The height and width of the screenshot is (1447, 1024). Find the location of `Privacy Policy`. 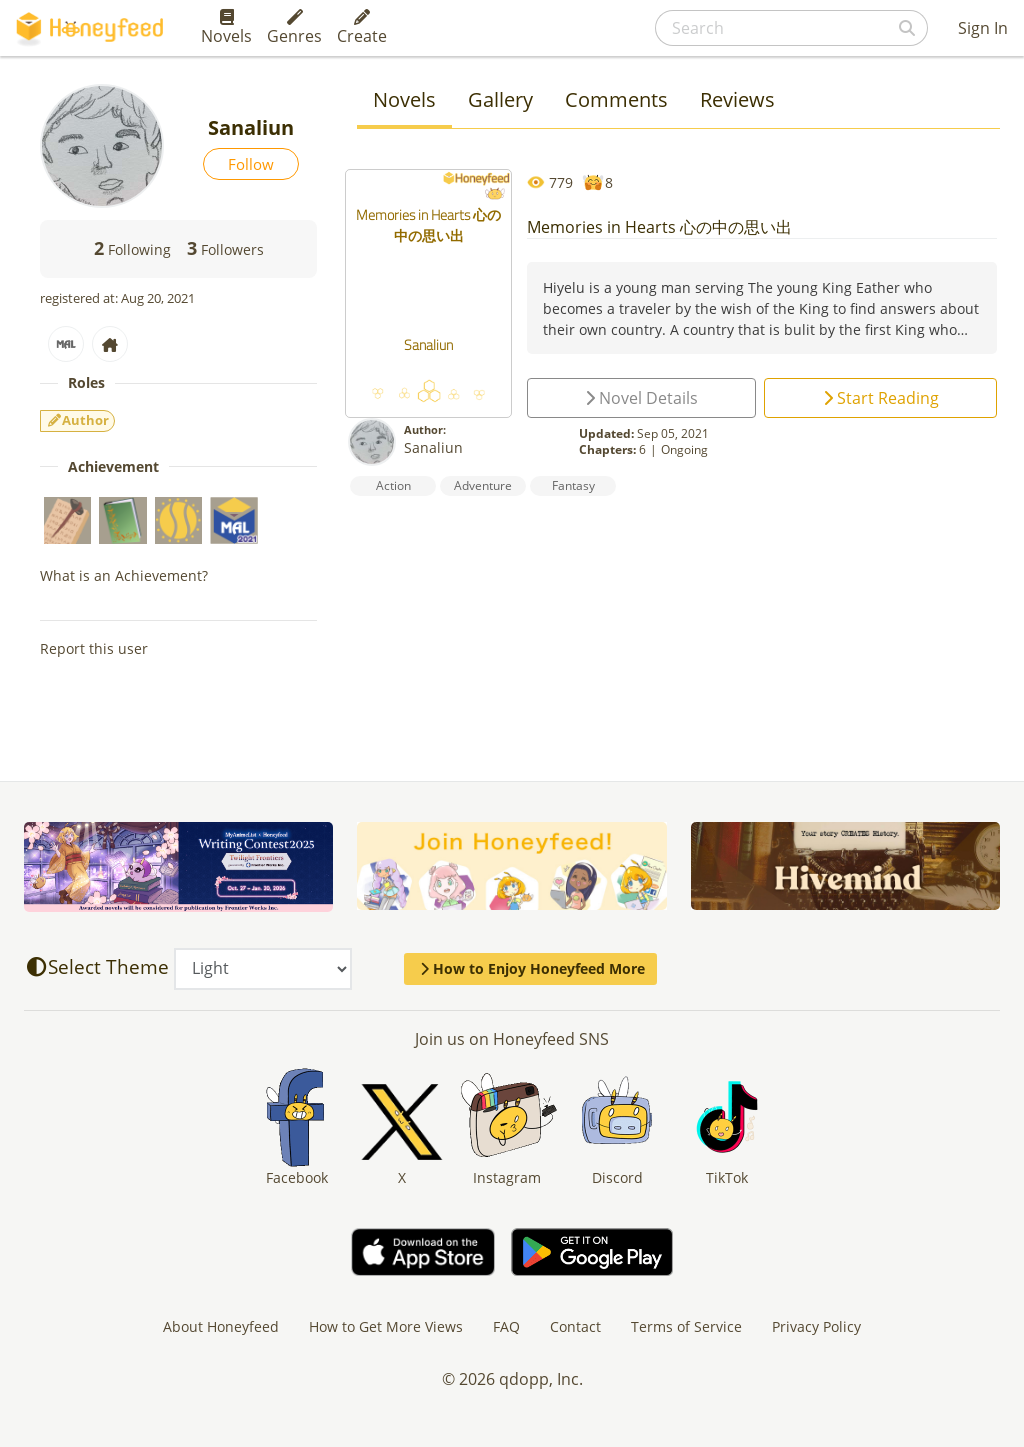

Privacy Policy is located at coordinates (816, 1326).